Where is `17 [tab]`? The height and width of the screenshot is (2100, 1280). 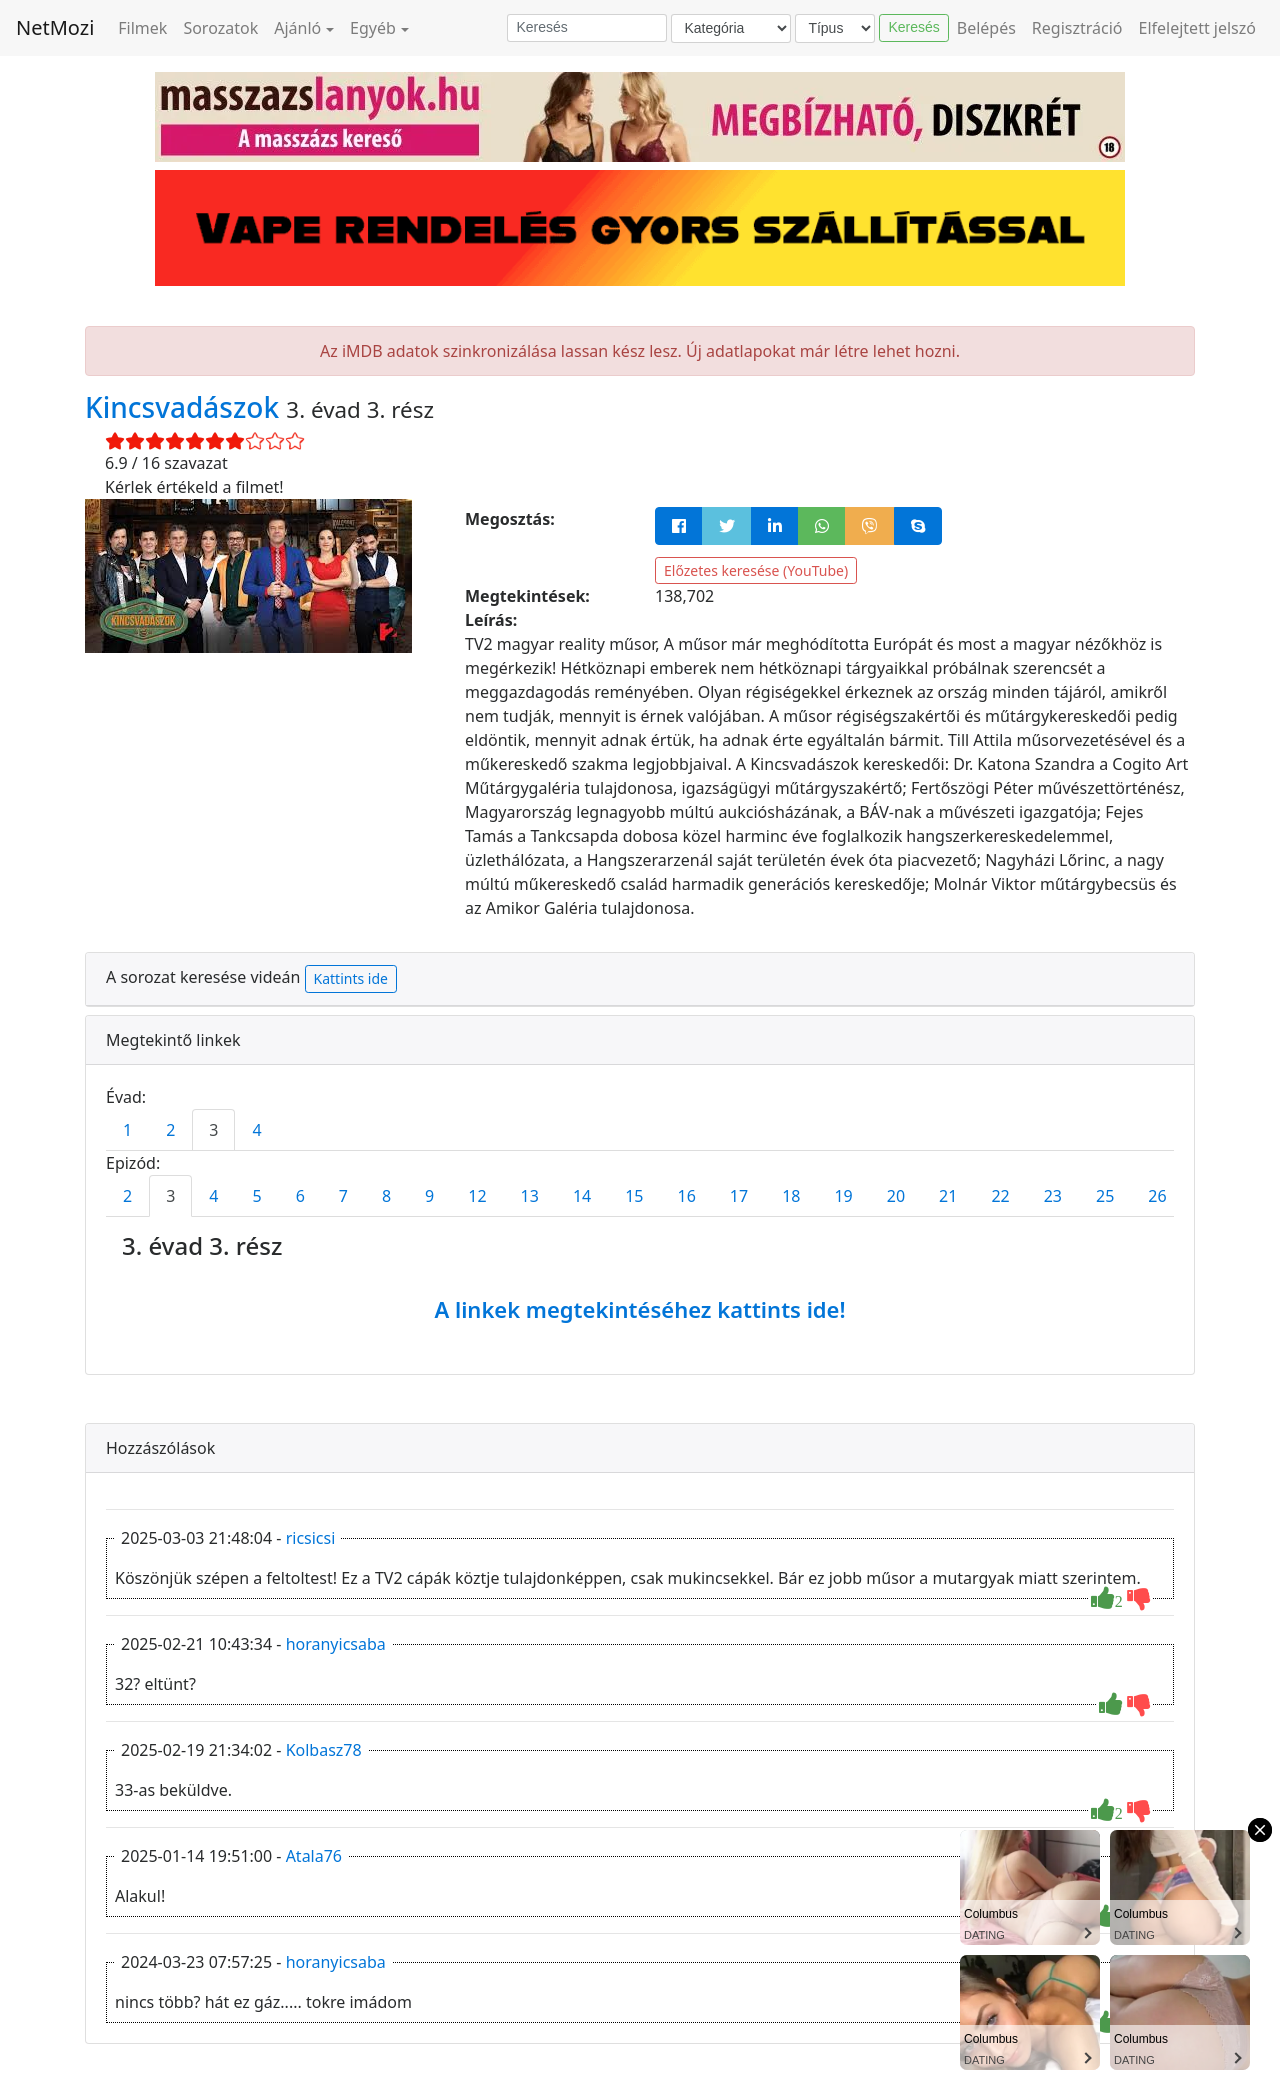
17 [tab] is located at coordinates (739, 1196).